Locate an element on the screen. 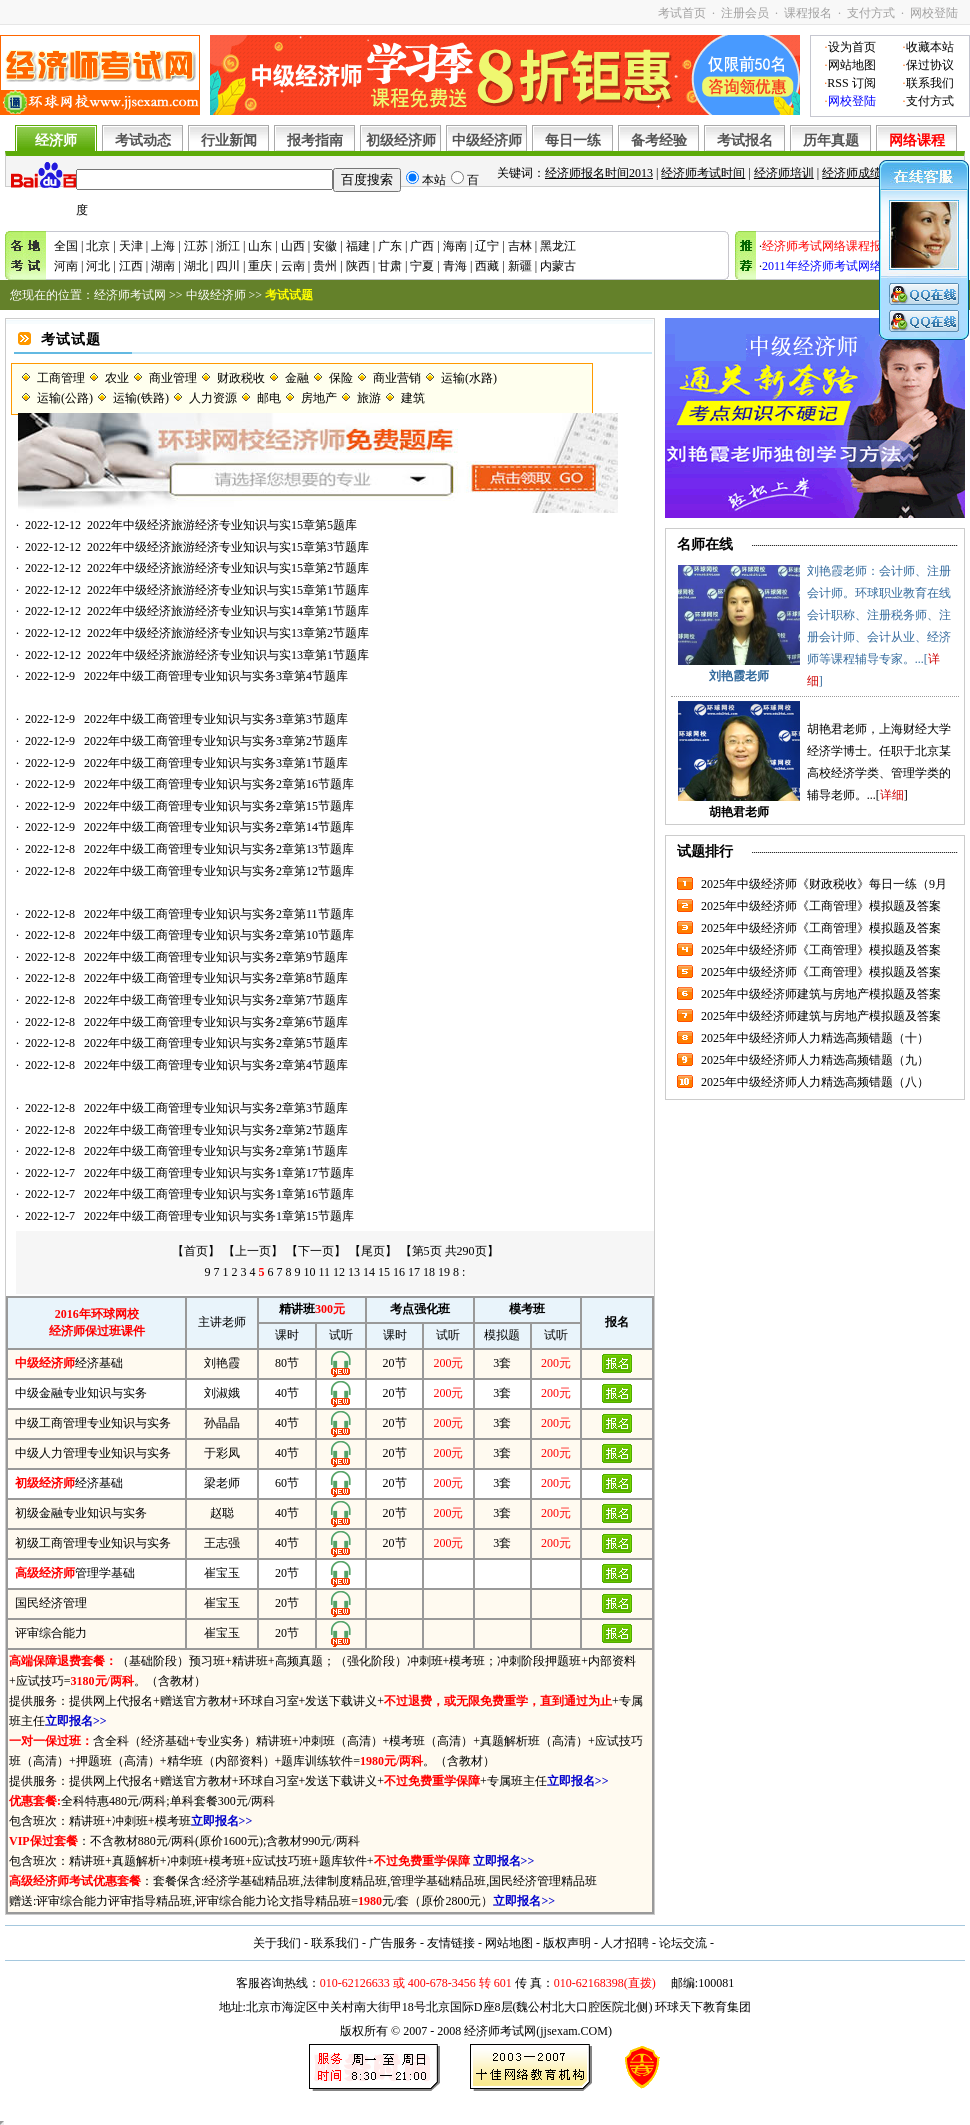 The height and width of the screenshot is (2125, 970). 2022年中级工商管理专业知识与实务2章第13节题库 is located at coordinates (219, 849).